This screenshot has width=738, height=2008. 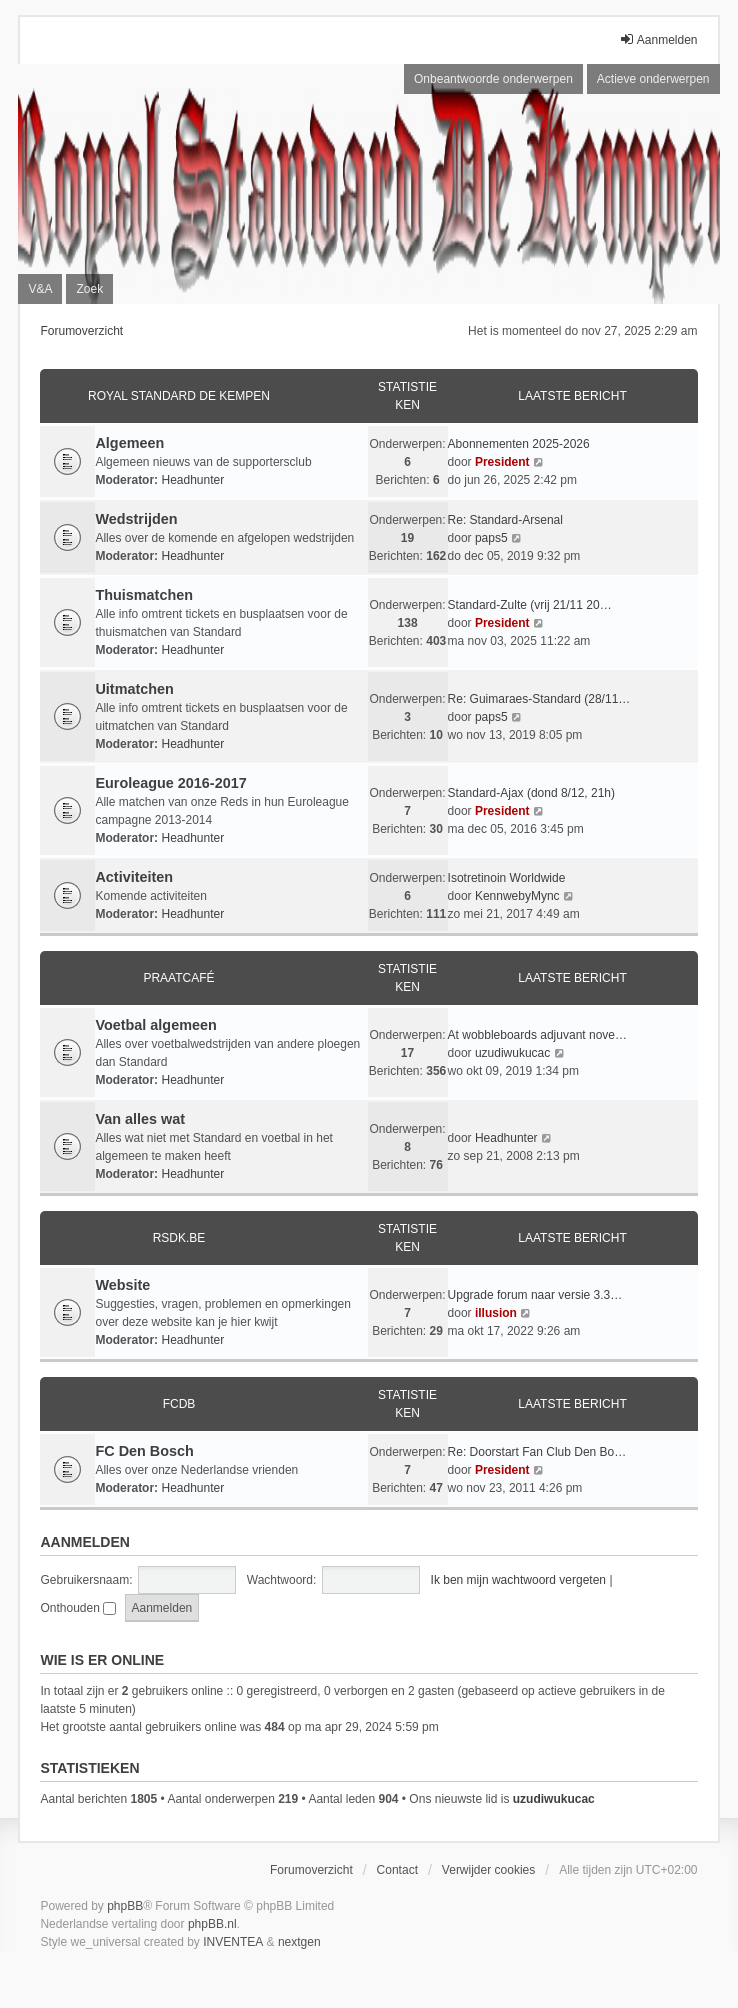 I want to click on Re: Guimaraes-Standard (28/11…, so click(x=539, y=699).